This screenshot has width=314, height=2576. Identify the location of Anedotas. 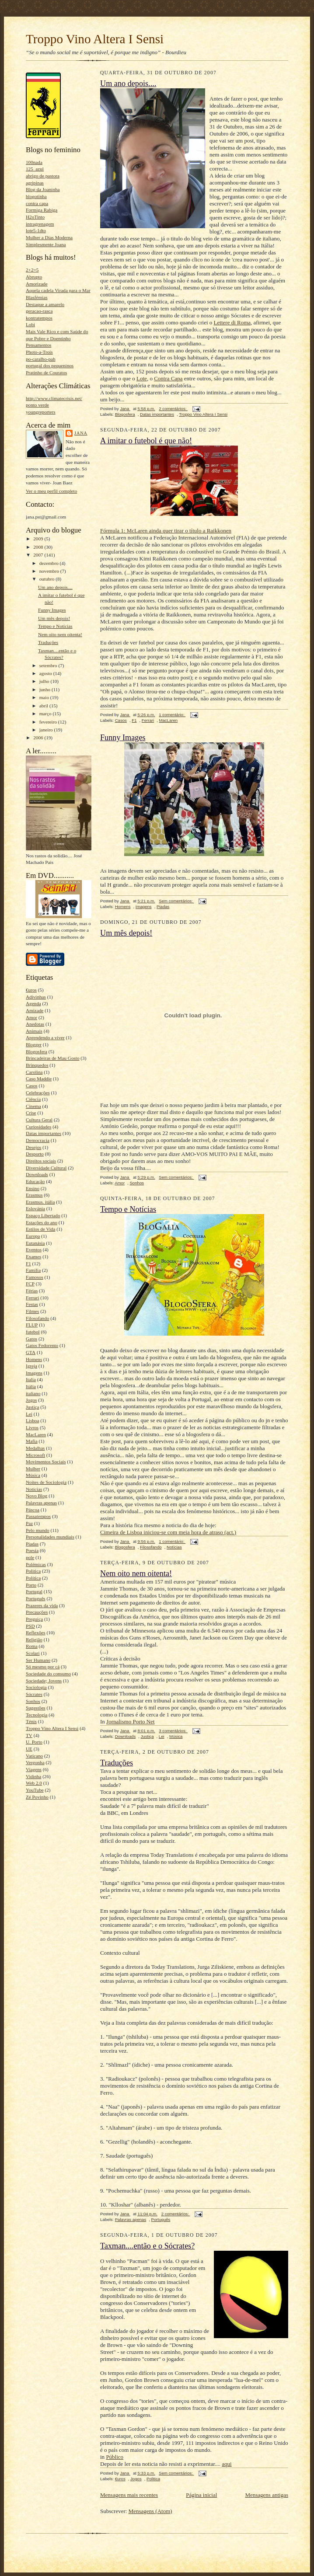
(35, 1024).